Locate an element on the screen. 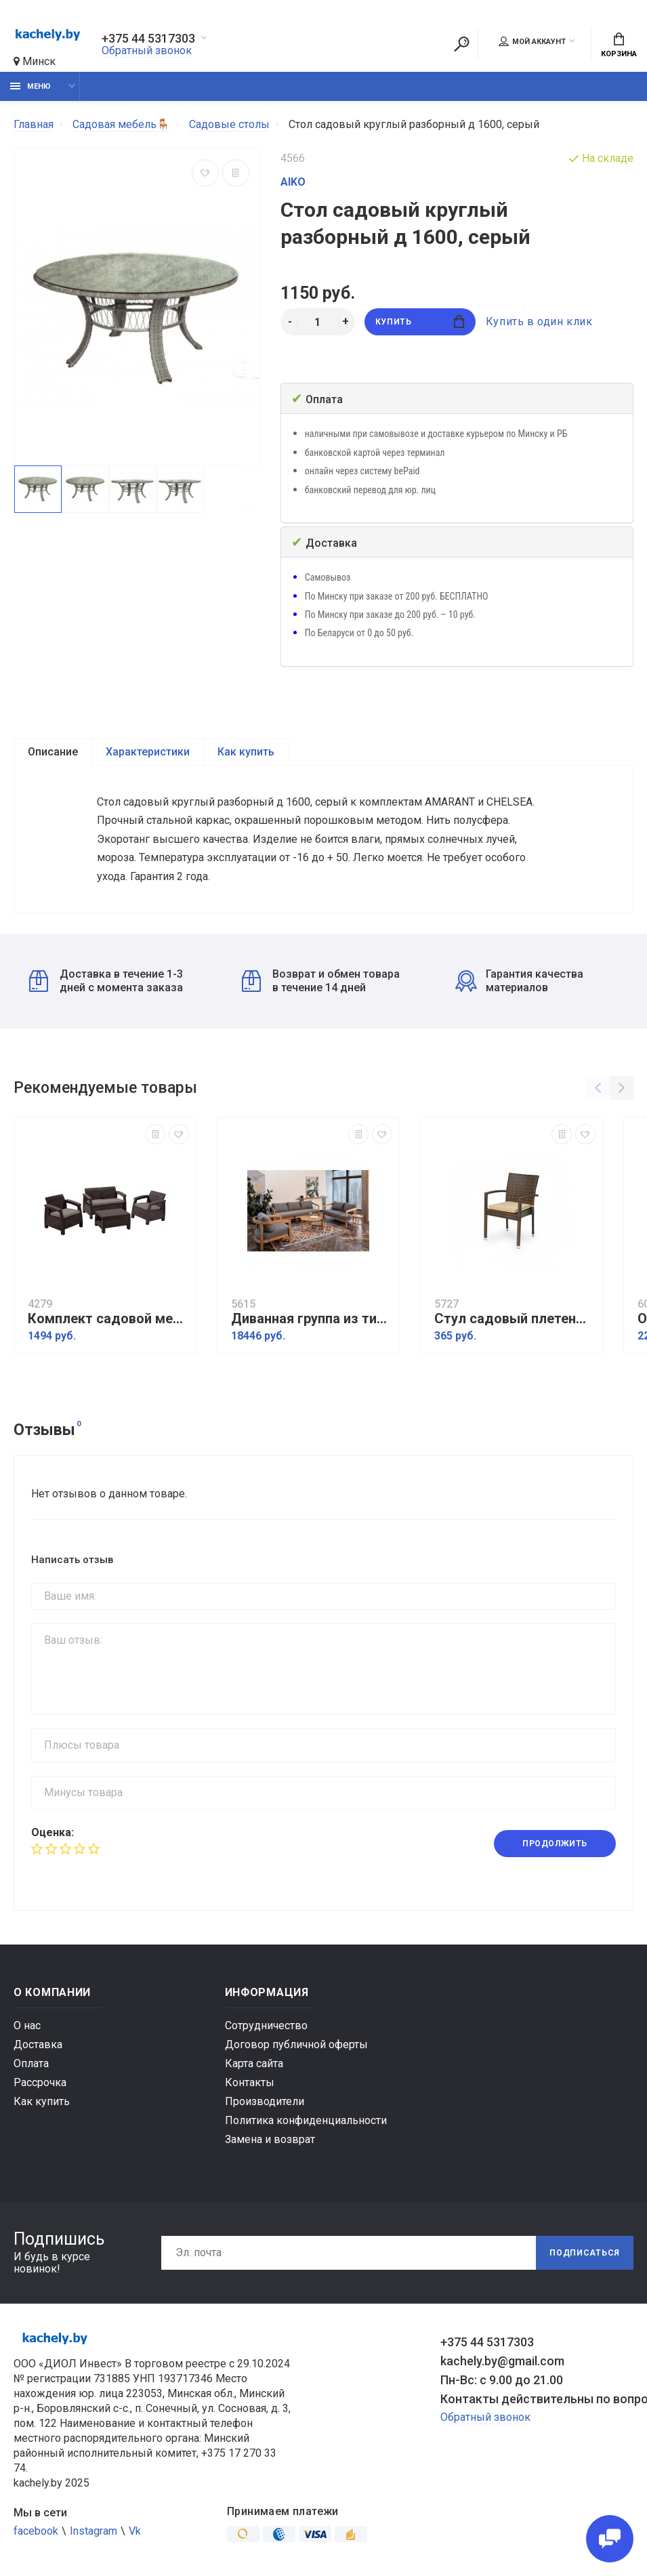 This screenshot has width=647, height=2576. О нас is located at coordinates (27, 2025).